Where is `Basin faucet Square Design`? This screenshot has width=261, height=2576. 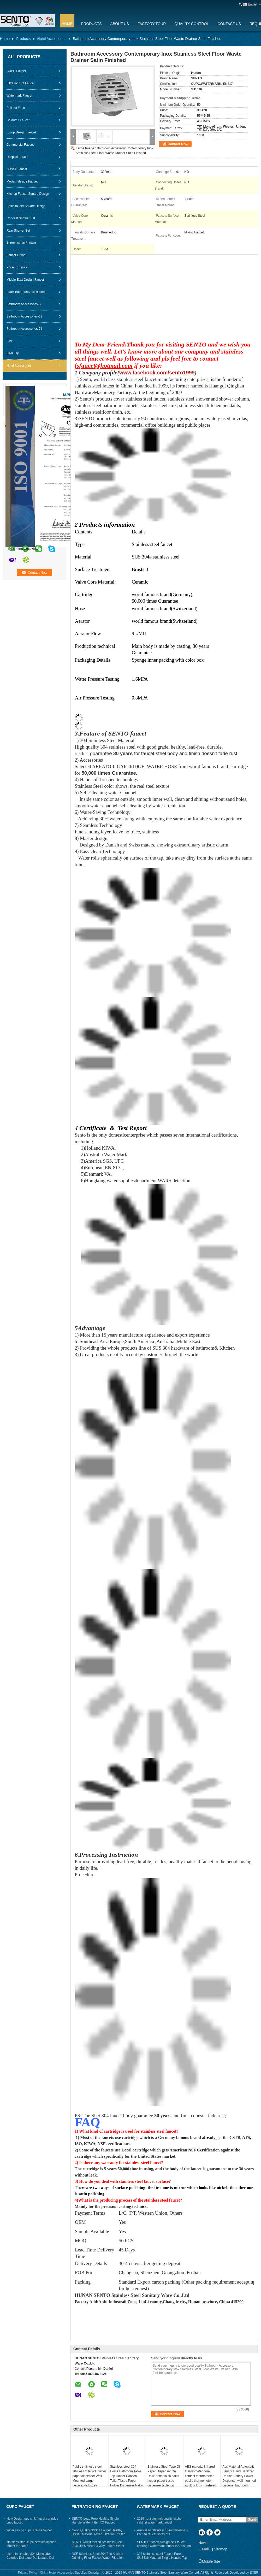 Basin faucet Square Design is located at coordinates (26, 206).